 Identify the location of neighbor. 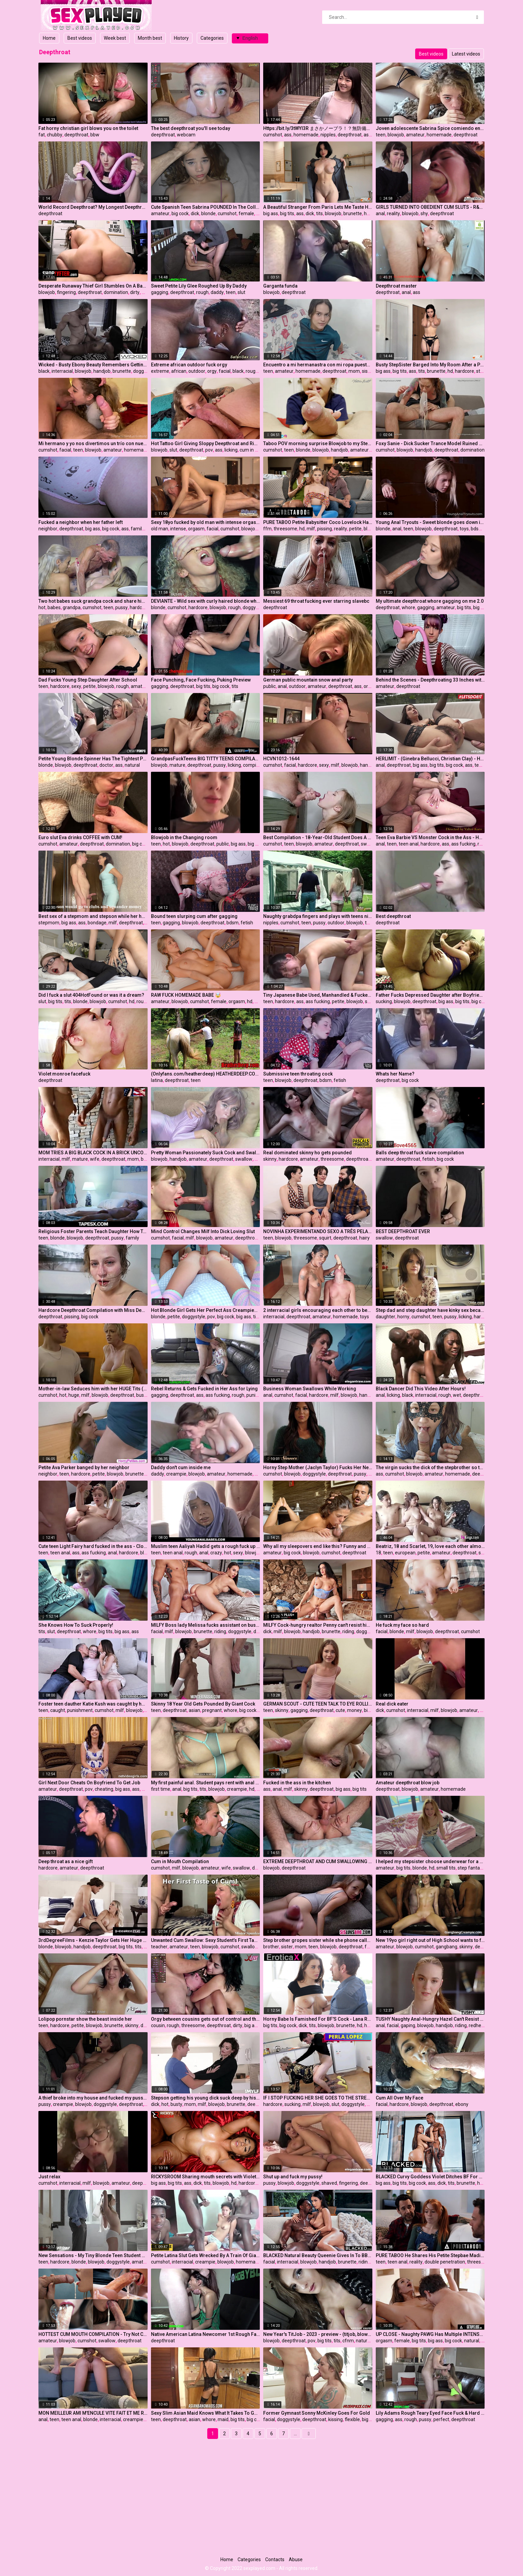
(47, 528).